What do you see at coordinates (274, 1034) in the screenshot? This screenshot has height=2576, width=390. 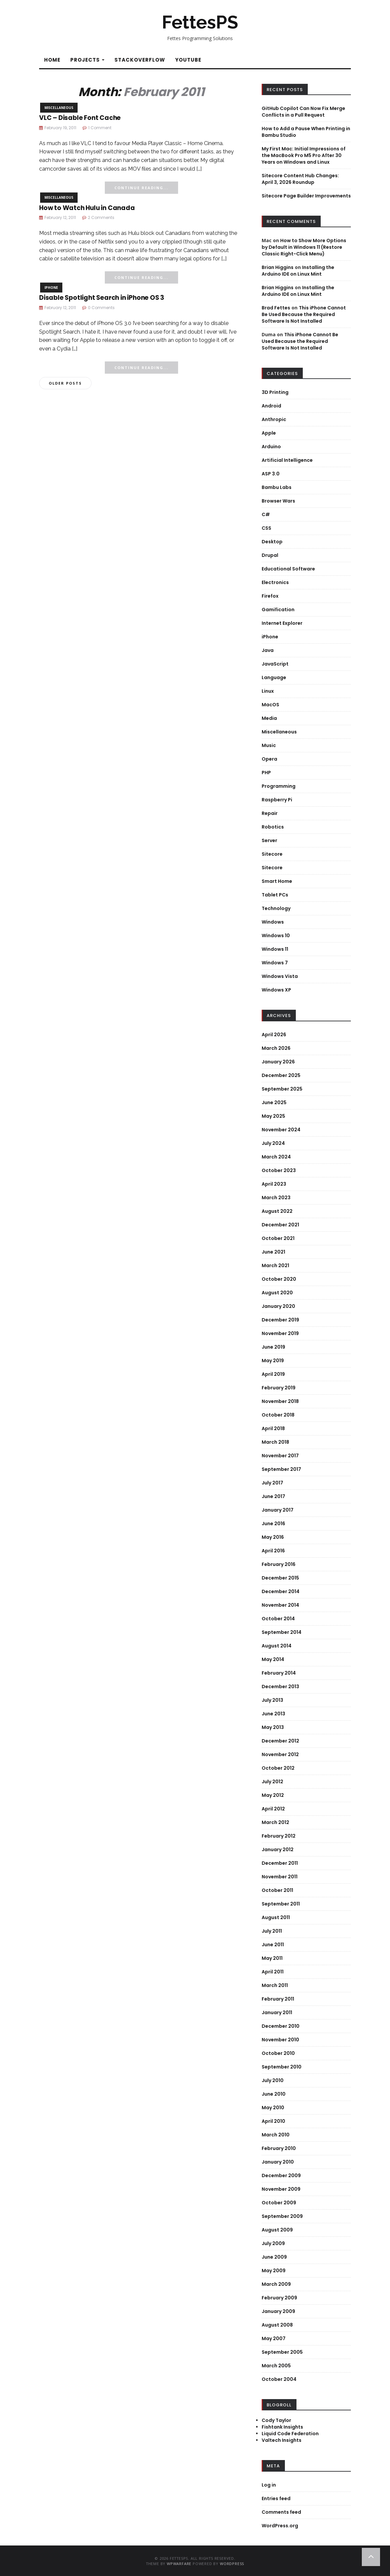 I see `April 2026` at bounding box center [274, 1034].